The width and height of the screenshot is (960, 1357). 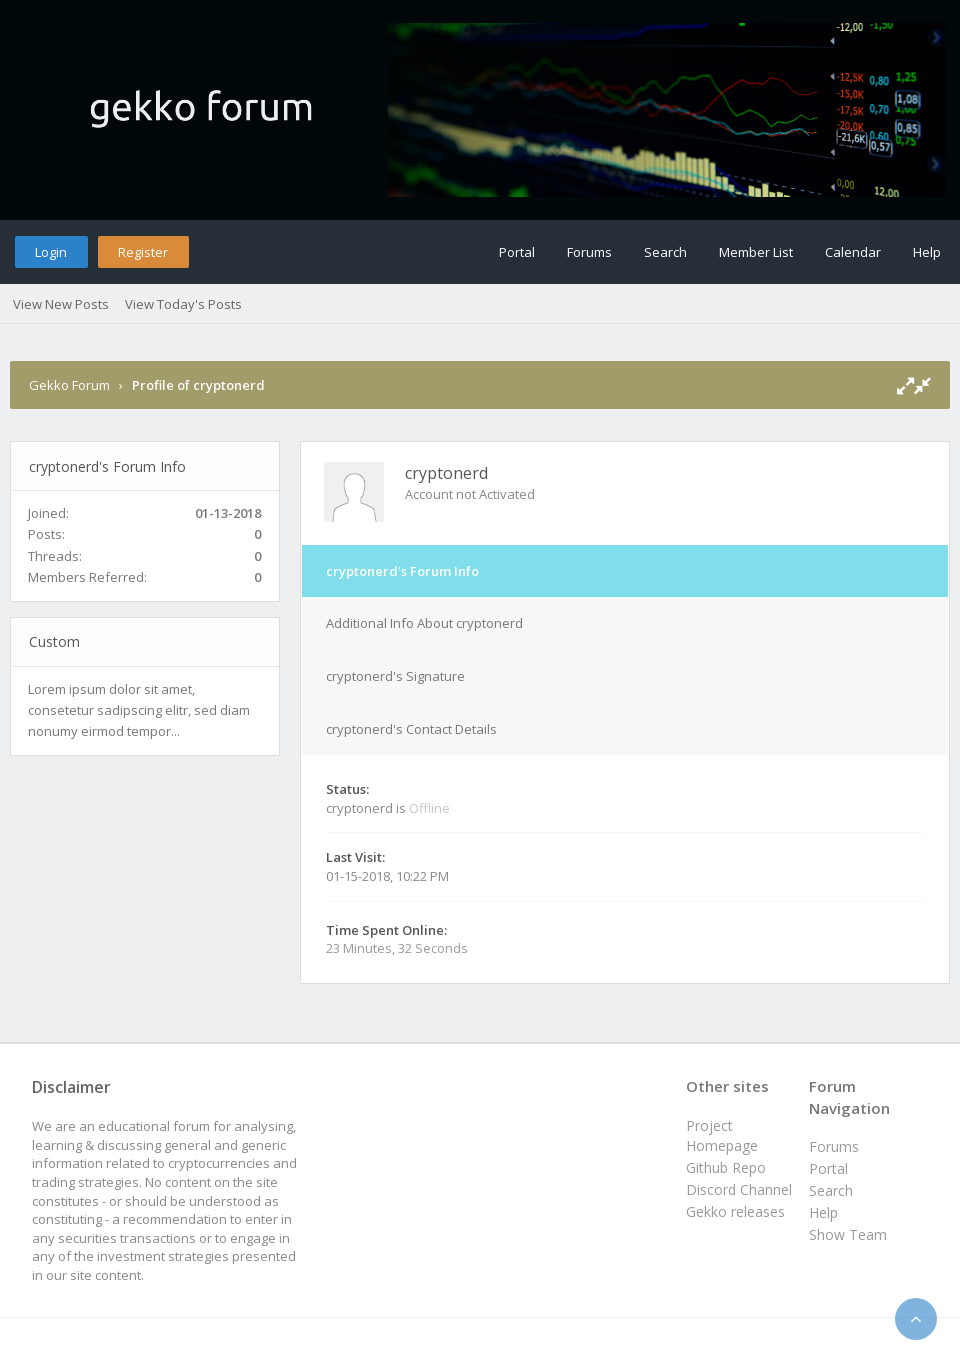 What do you see at coordinates (722, 1135) in the screenshot?
I see `Project Homepage` at bounding box center [722, 1135].